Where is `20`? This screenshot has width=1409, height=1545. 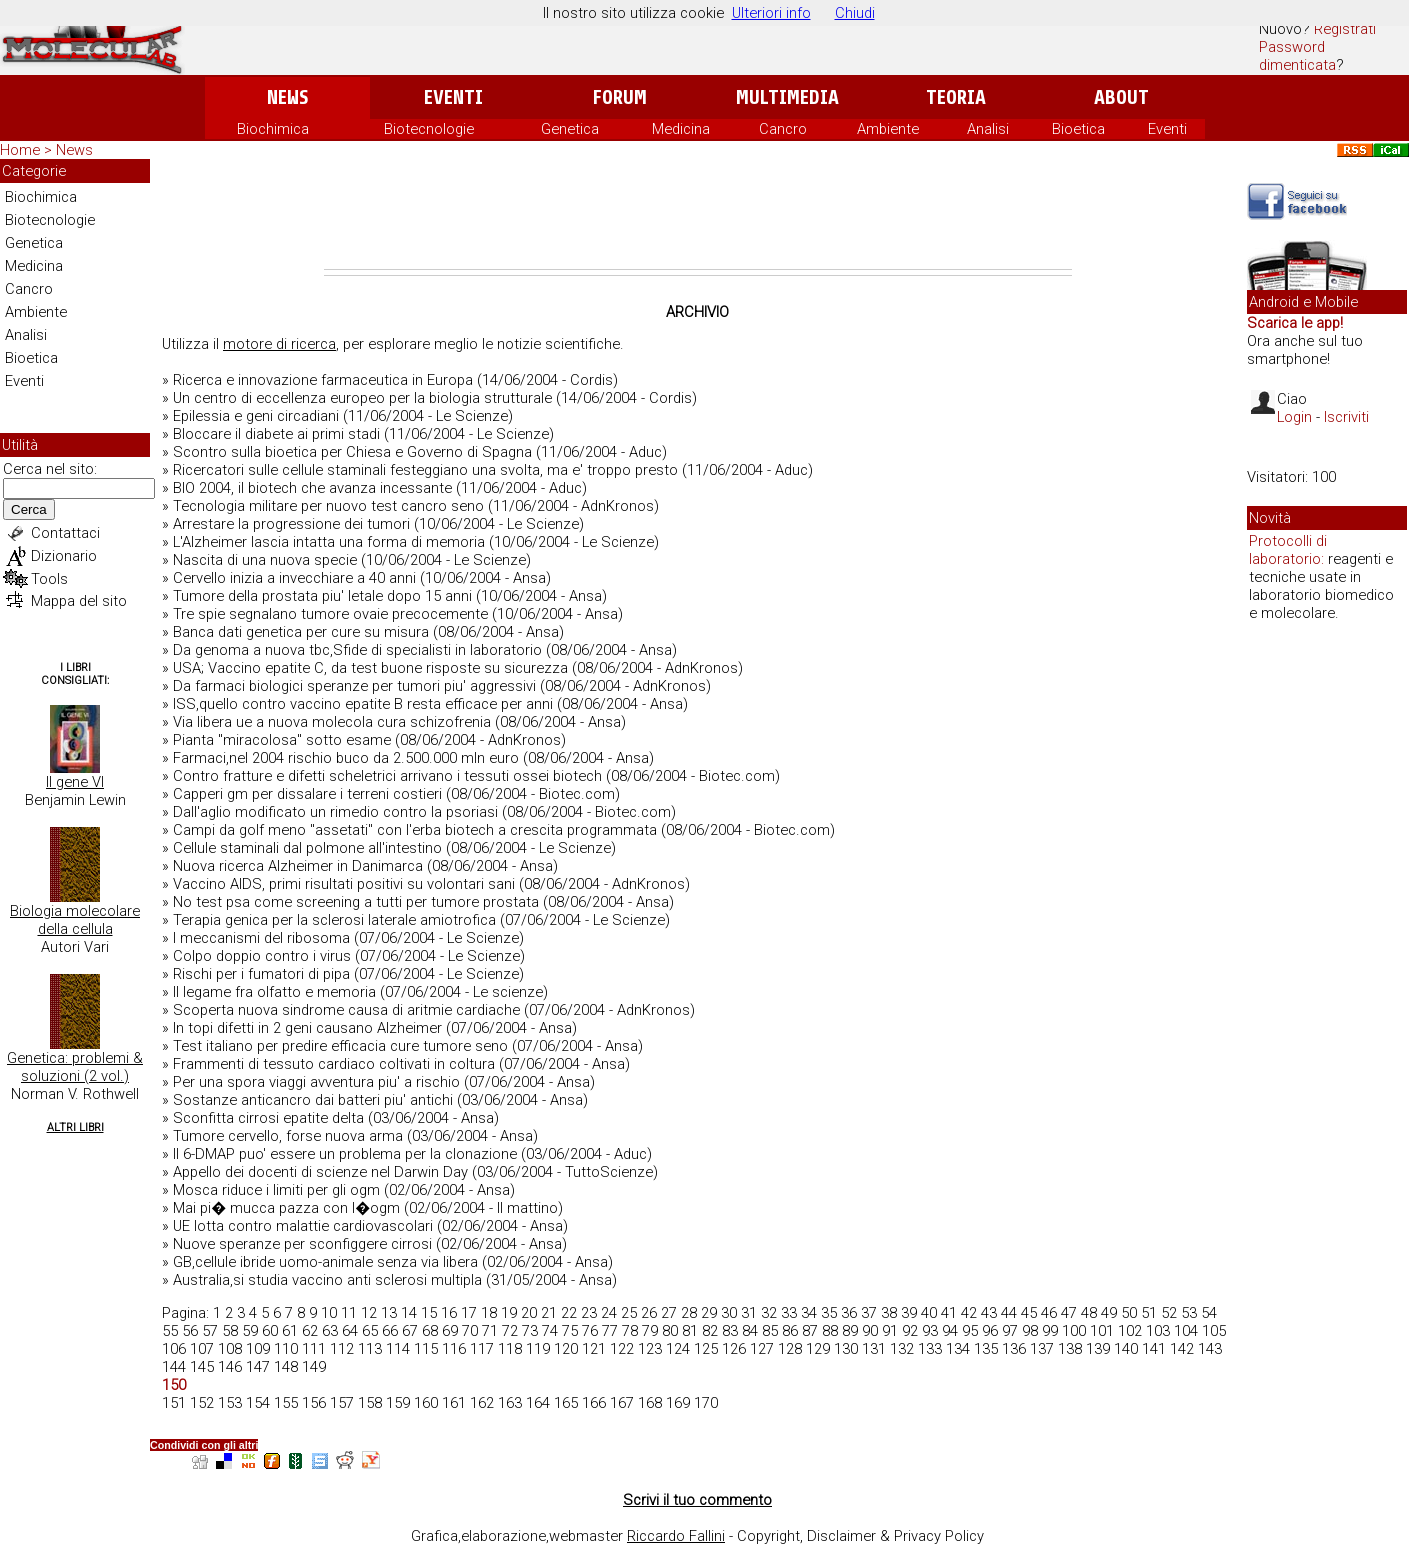
20 is located at coordinates (529, 1313).